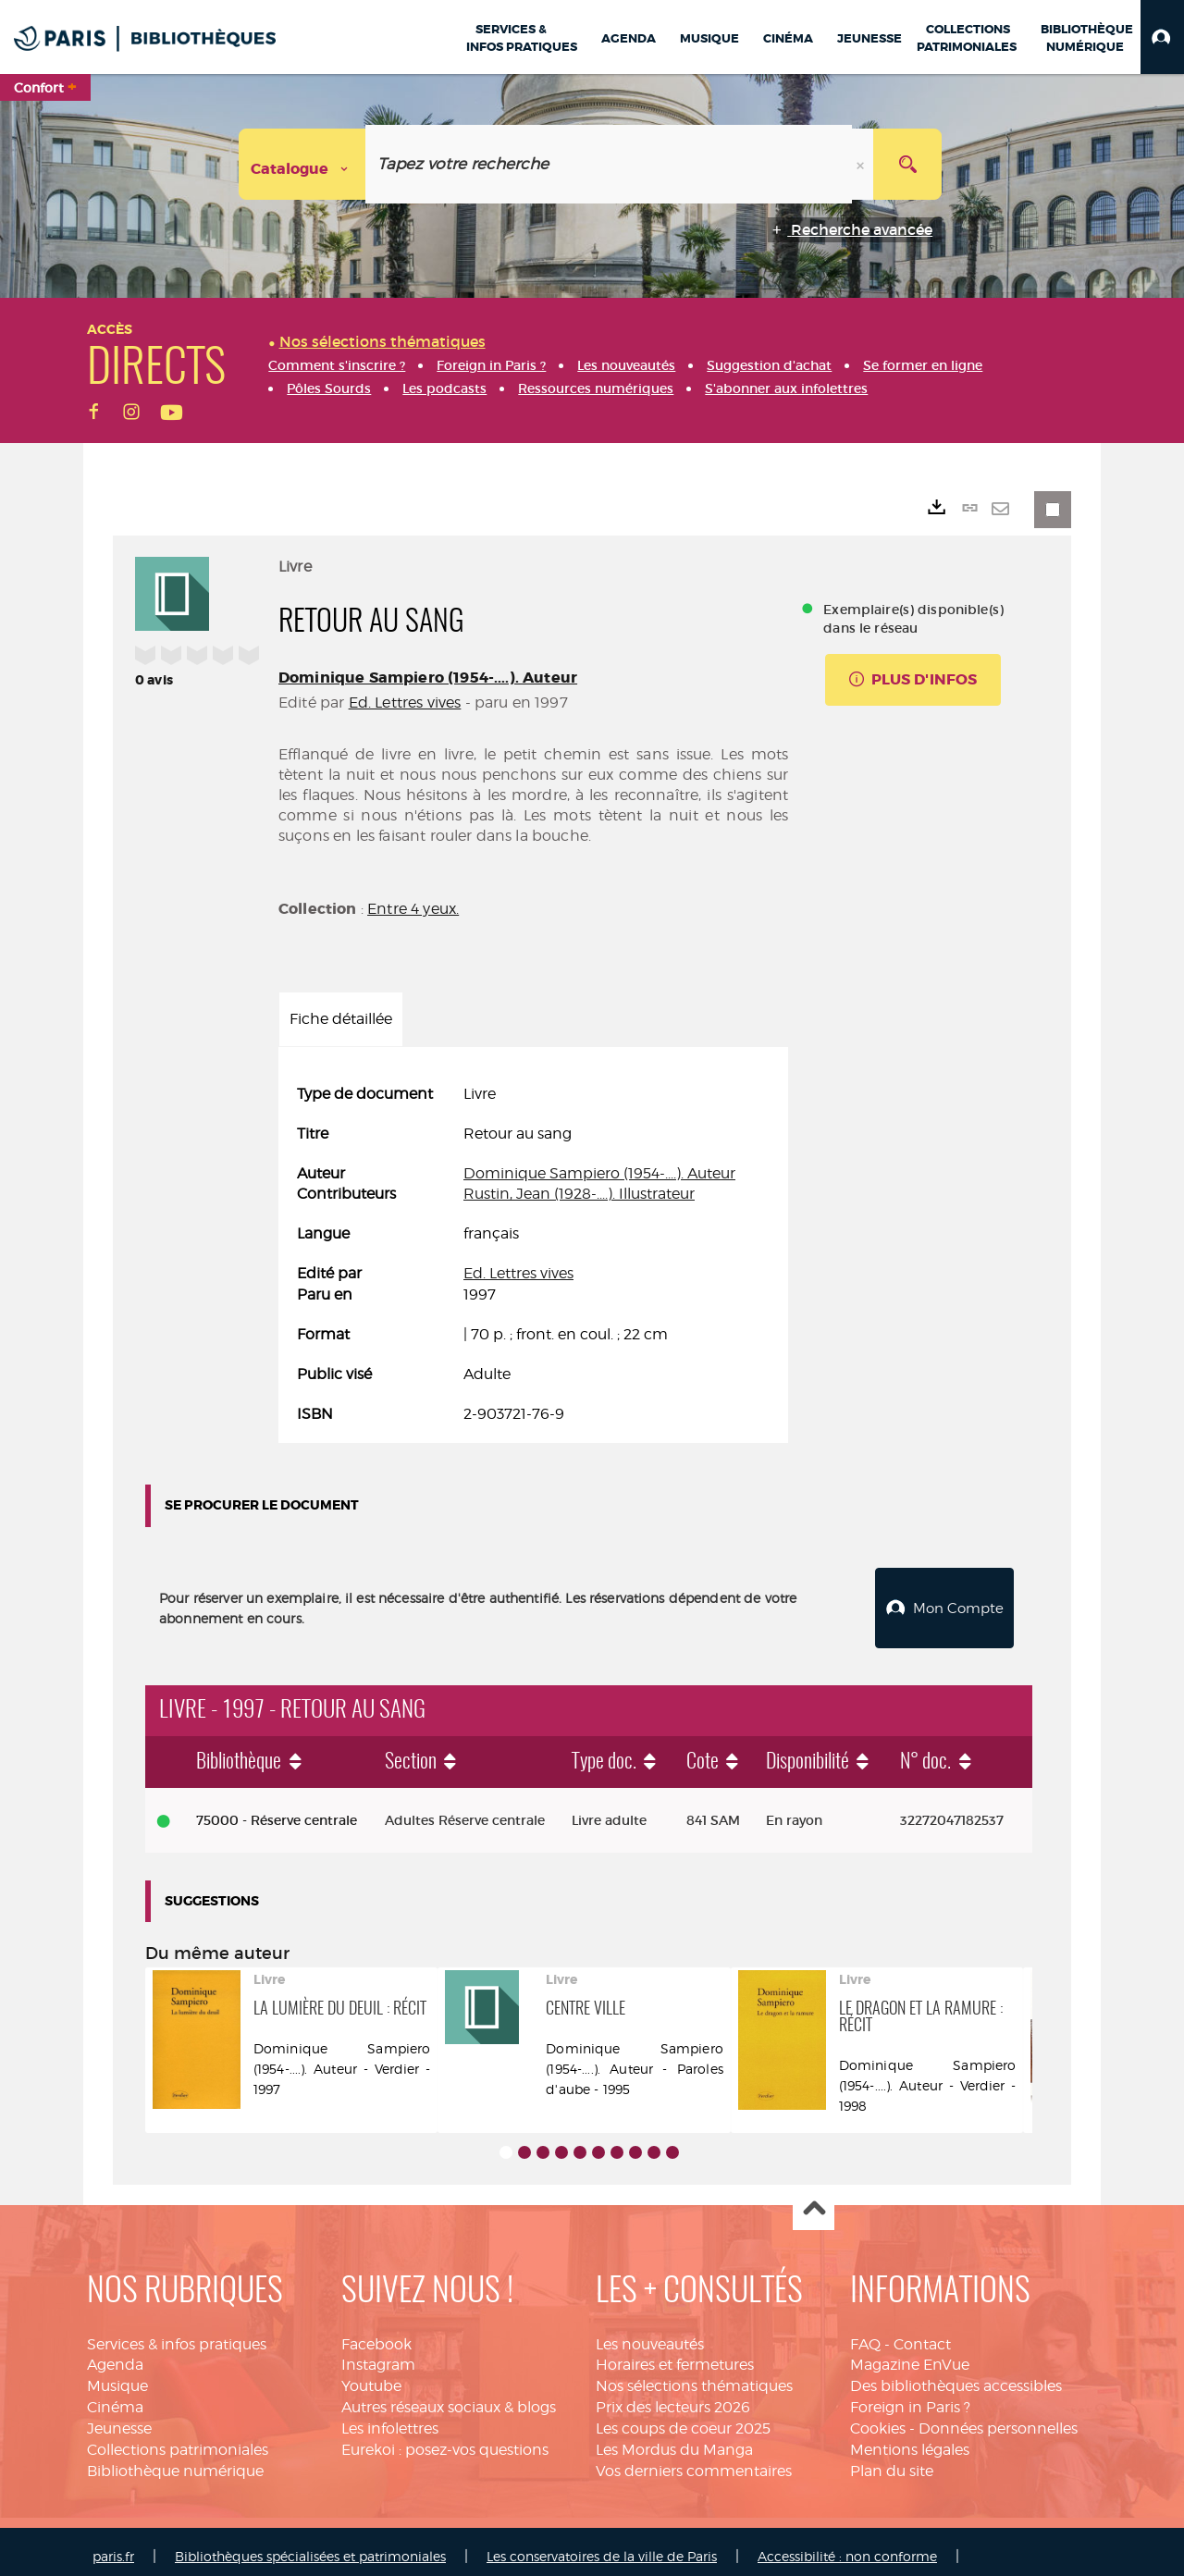 The width and height of the screenshot is (1184, 2576). Describe the element at coordinates (376, 2333) in the screenshot. I see `Facebook` at that location.